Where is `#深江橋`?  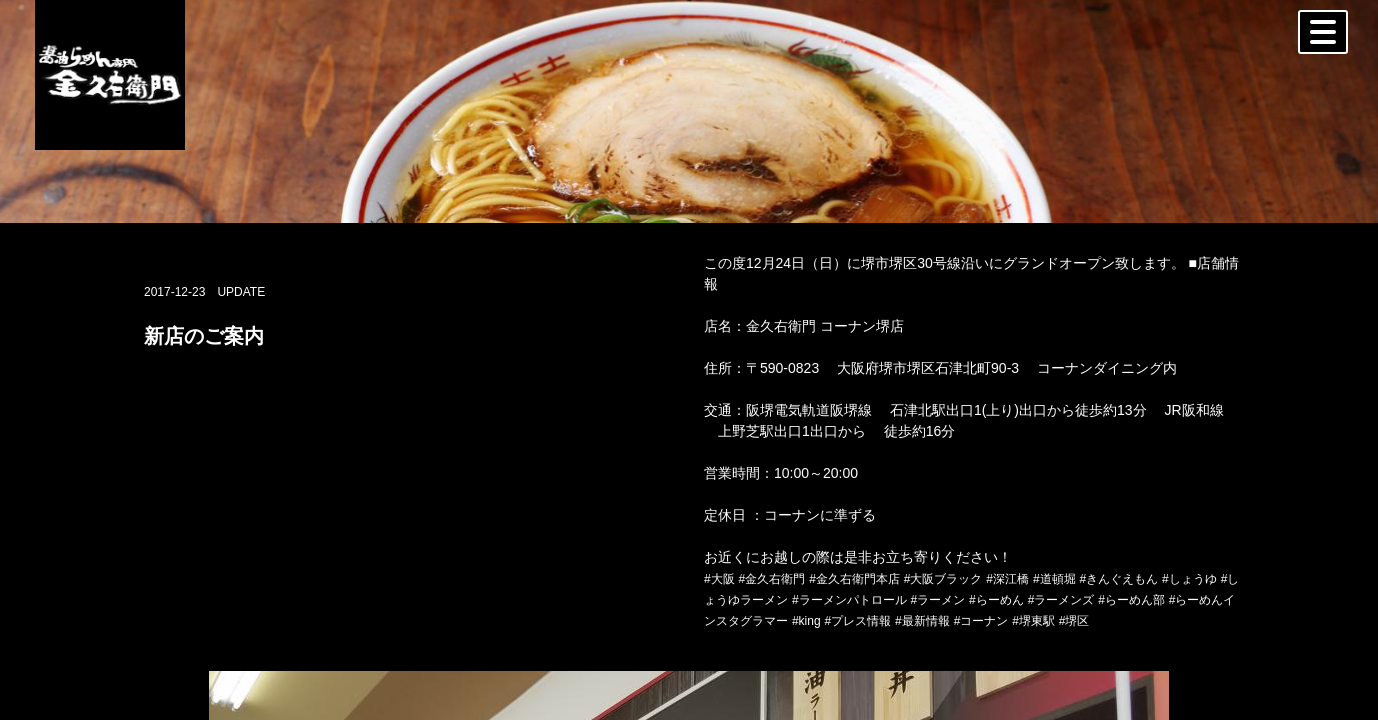 #深江橋 is located at coordinates (1007, 579).